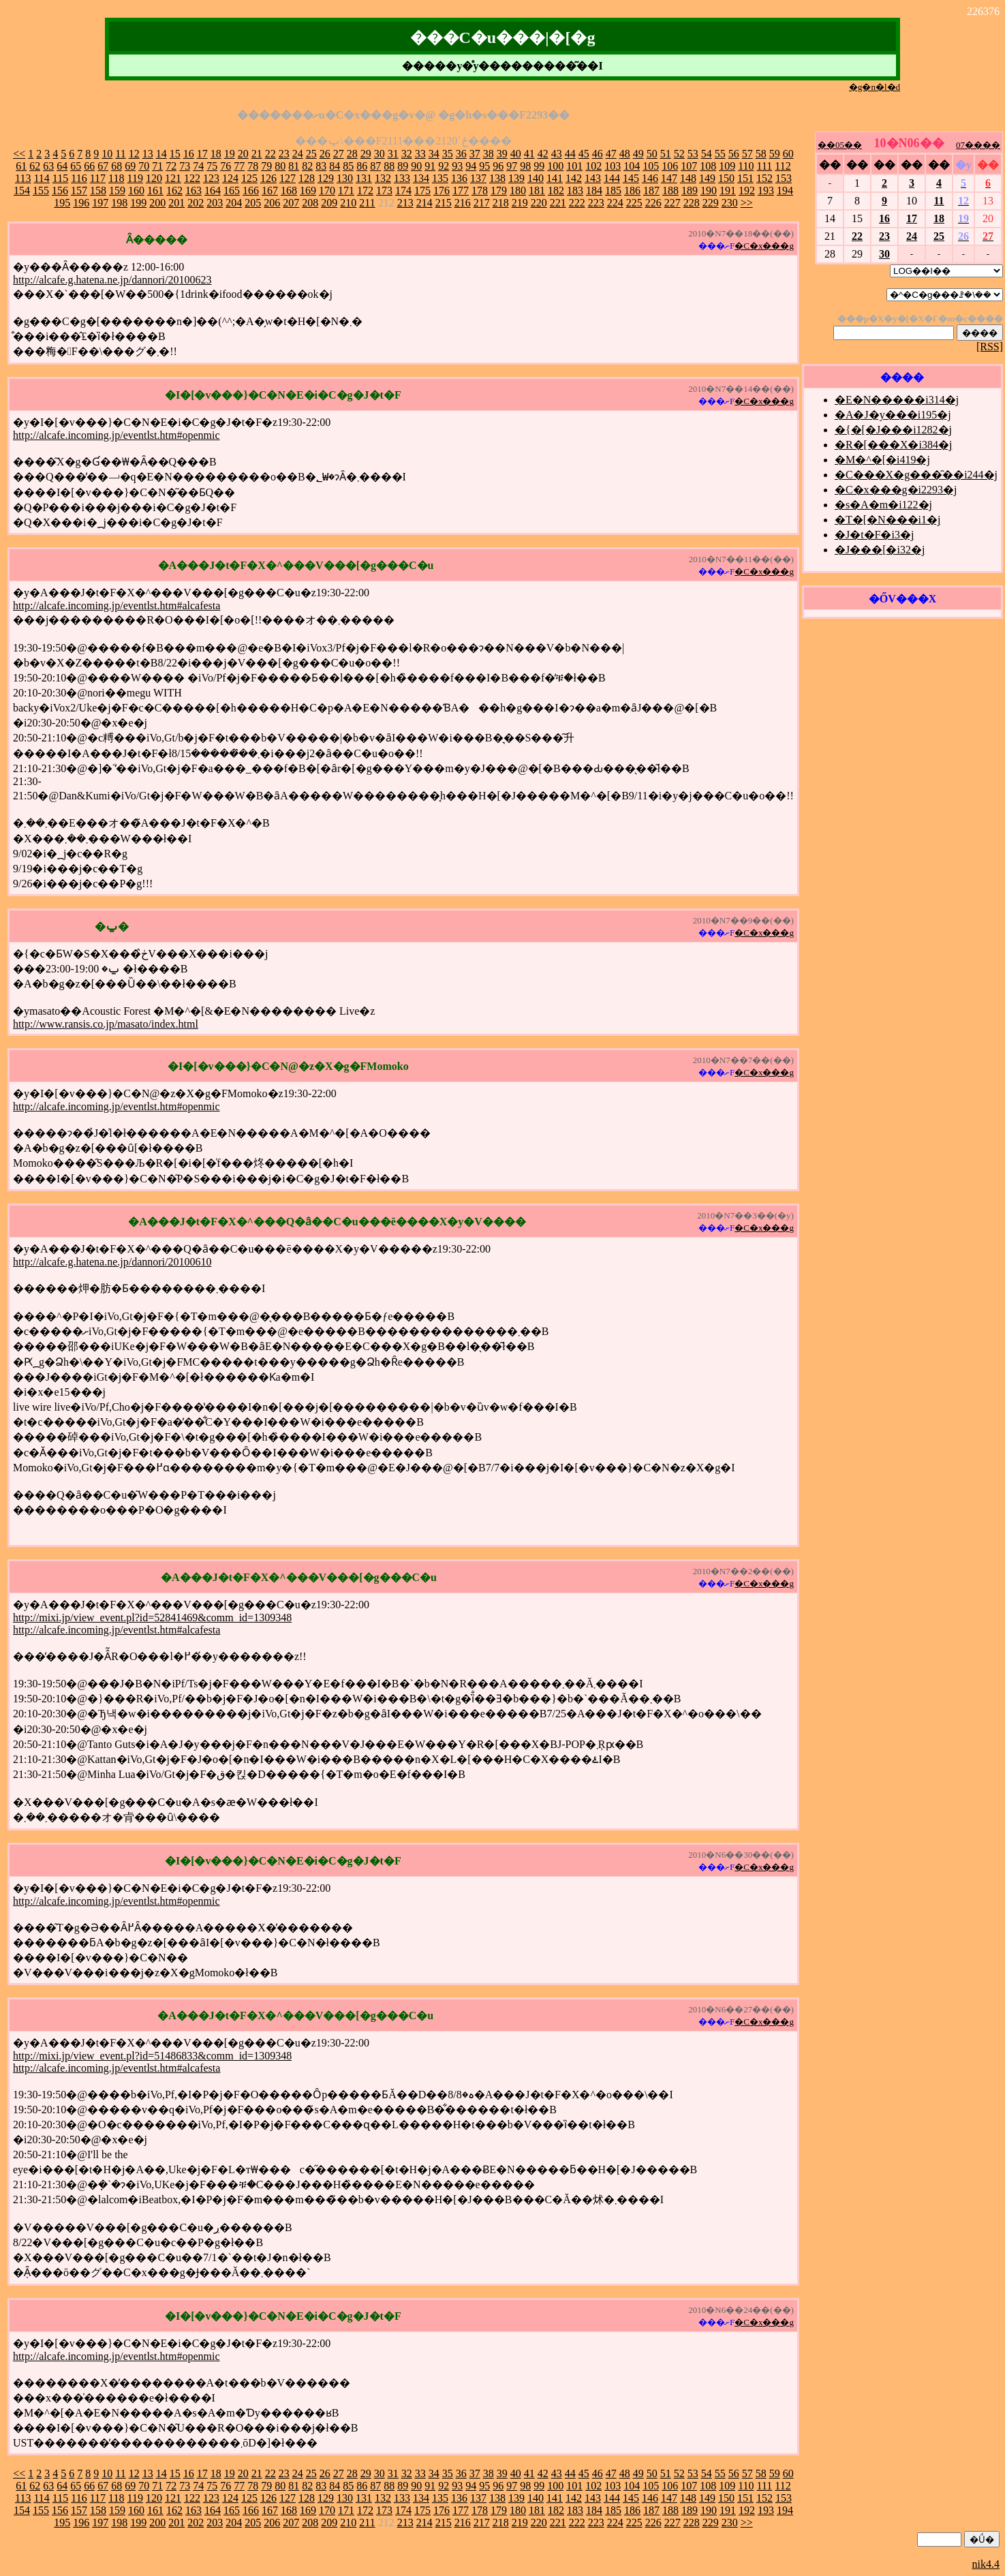 This screenshot has height=2576, width=1005. I want to click on 32, so click(406, 153).